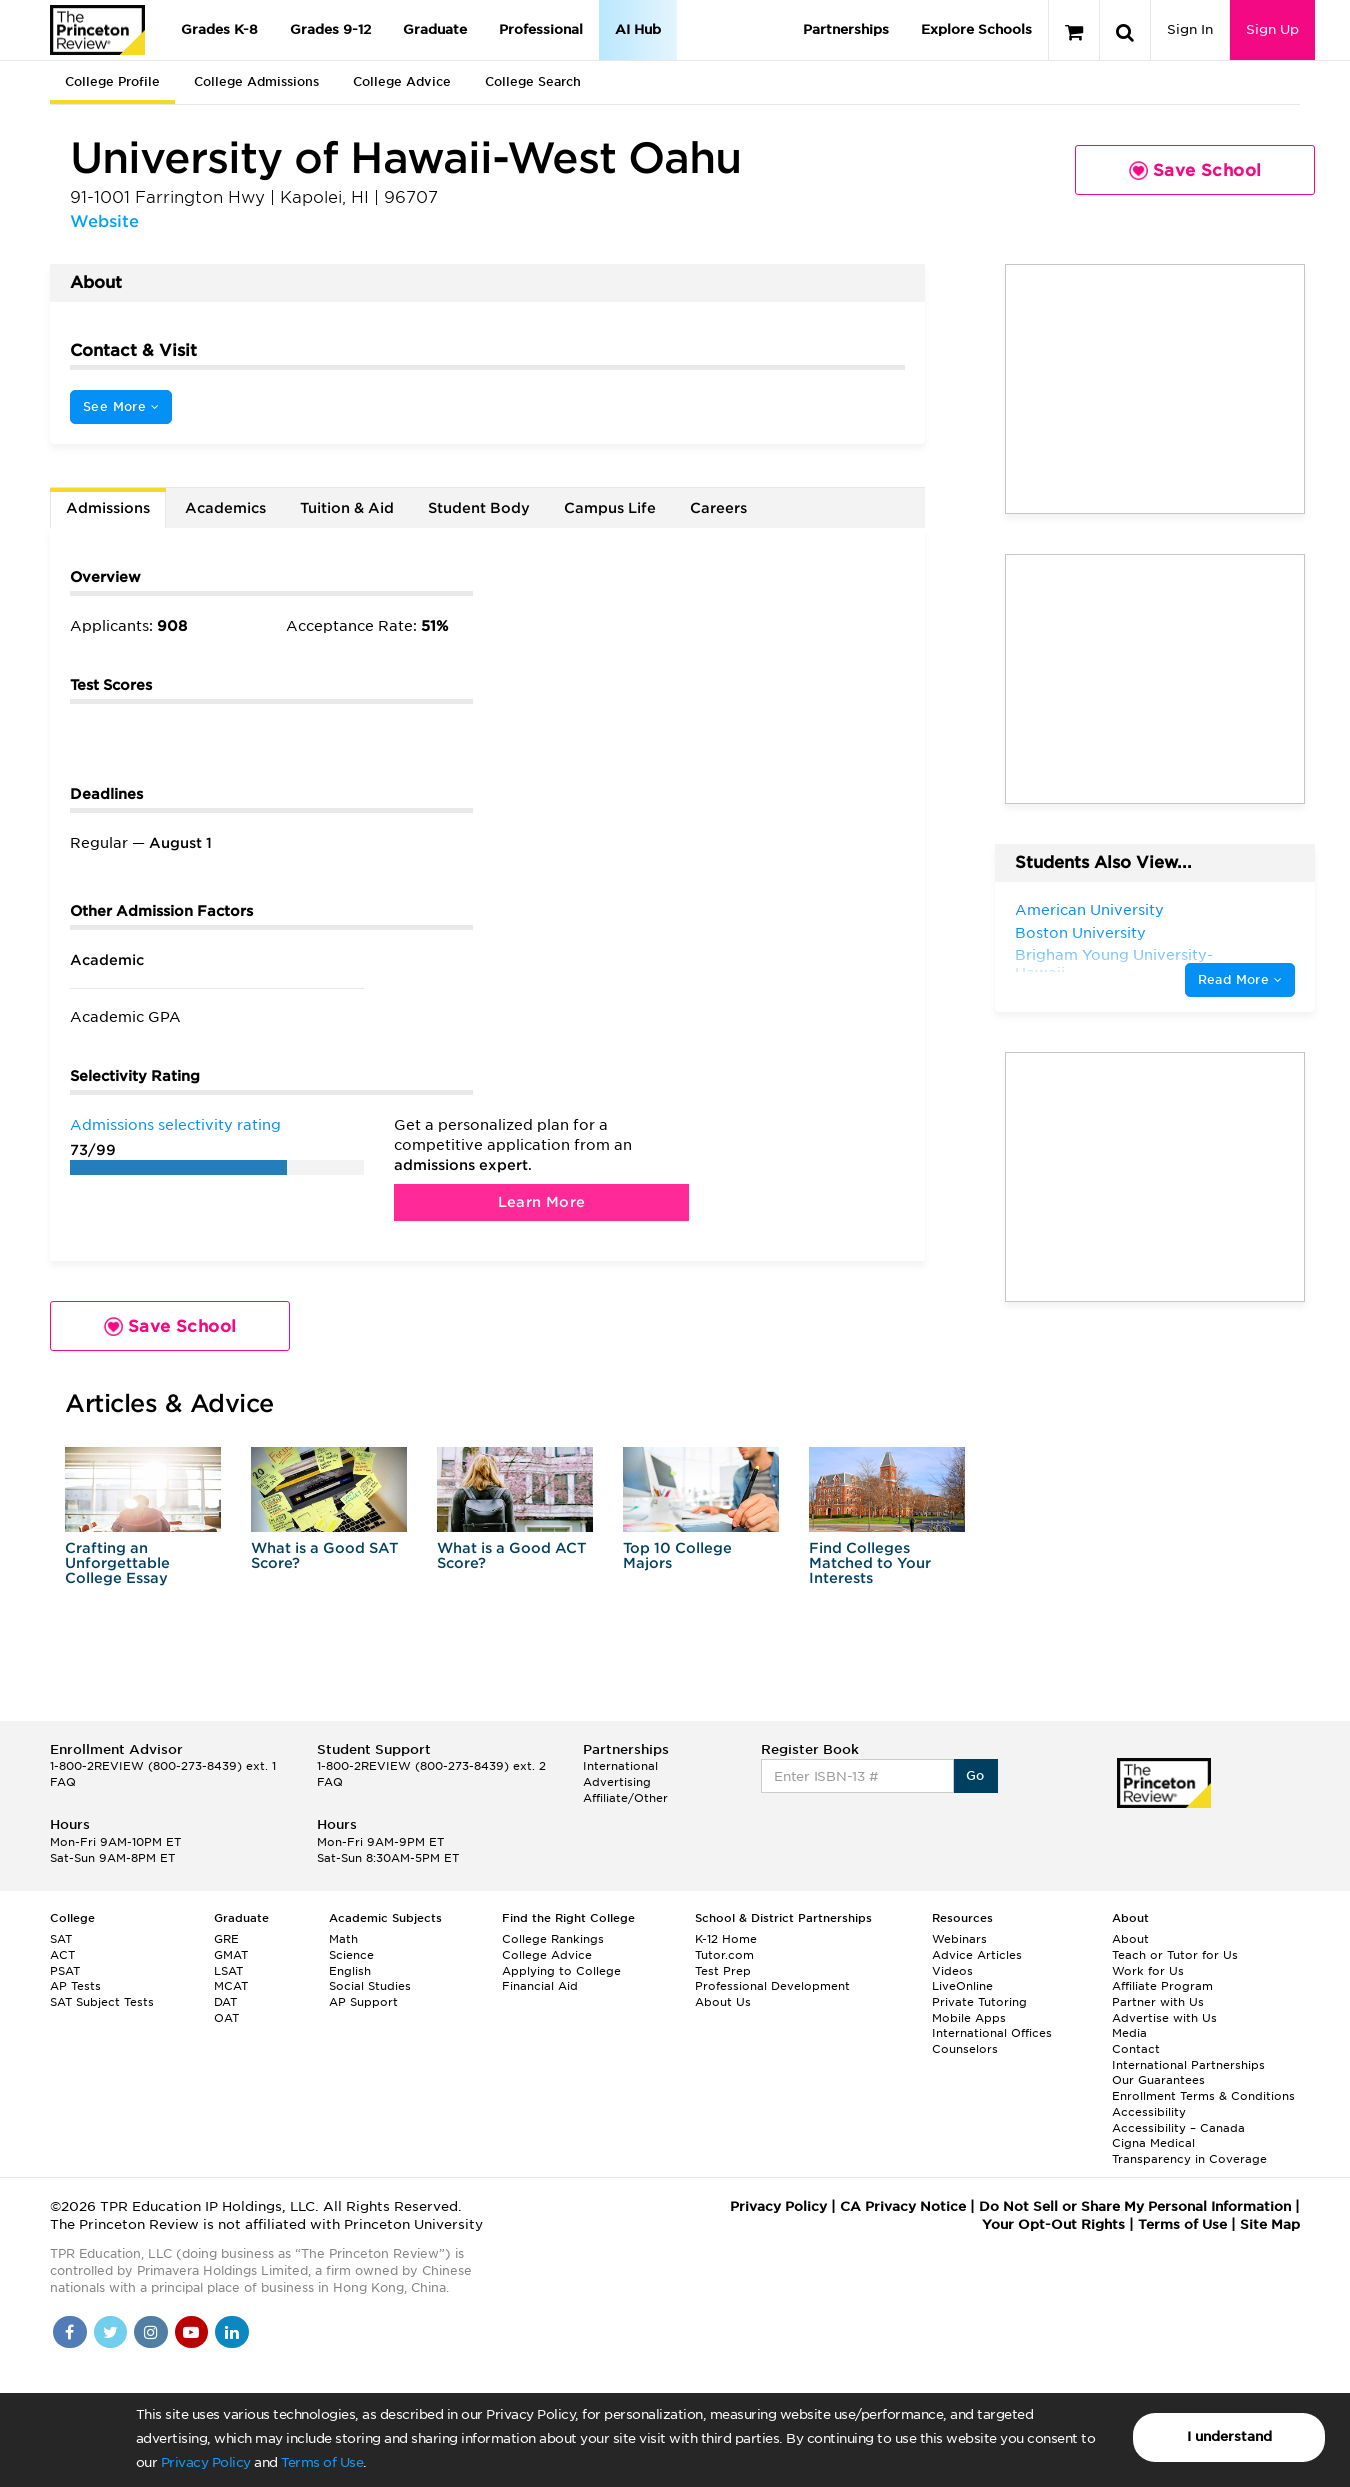  Describe the element at coordinates (625, 1798) in the screenshot. I see `Affiliate/Other` at that location.